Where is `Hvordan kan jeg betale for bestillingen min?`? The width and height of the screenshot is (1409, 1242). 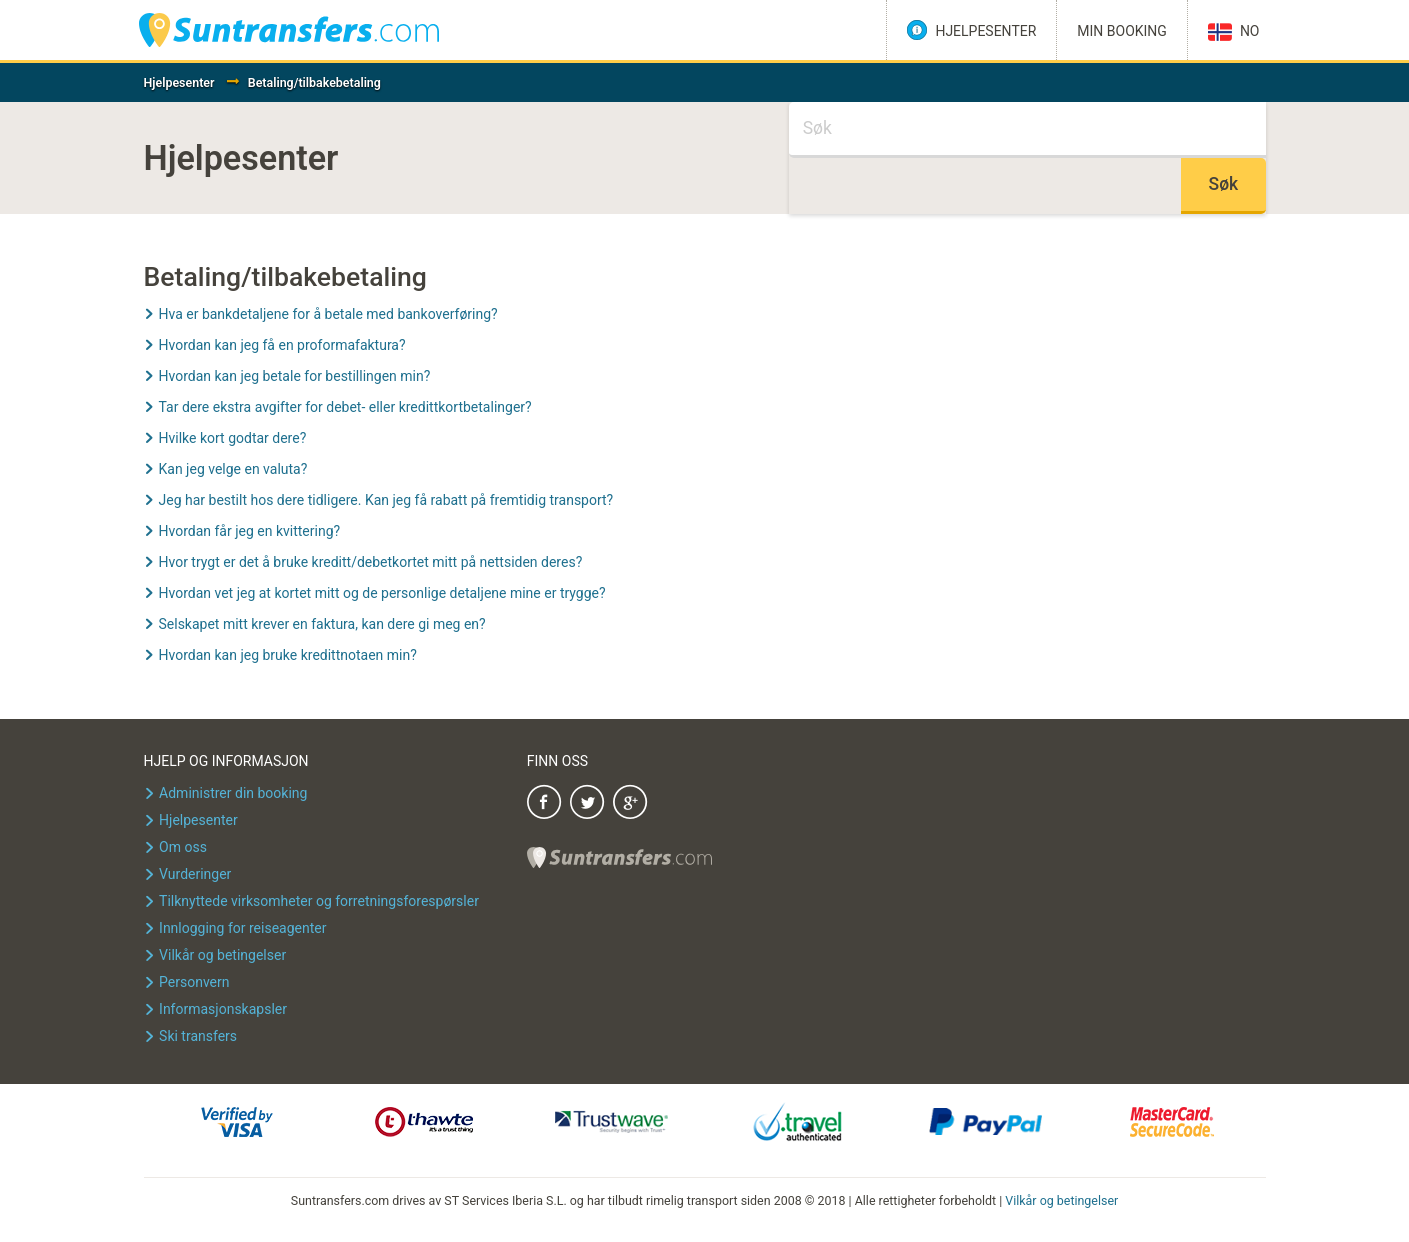
Hvordan kan jeg betale for bestillingen min? is located at coordinates (295, 376).